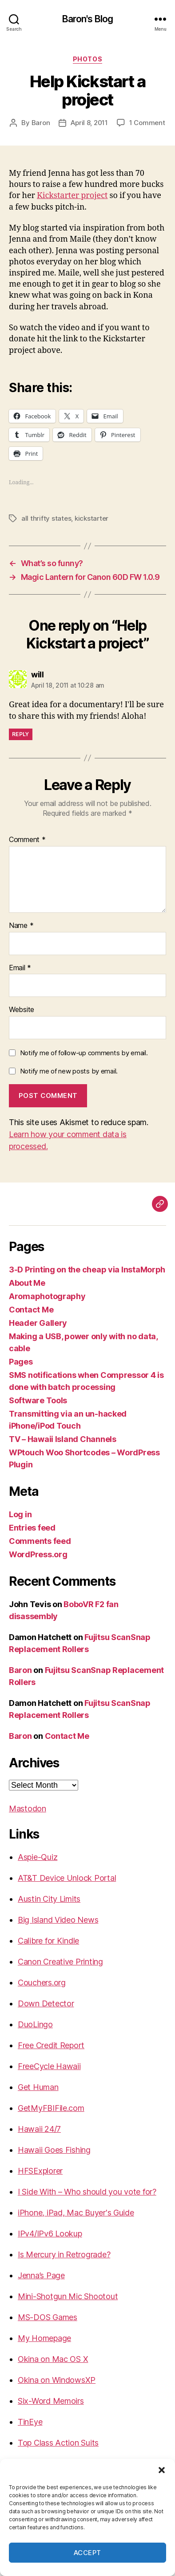  I want to click on Jenna’s Page, so click(41, 2275).